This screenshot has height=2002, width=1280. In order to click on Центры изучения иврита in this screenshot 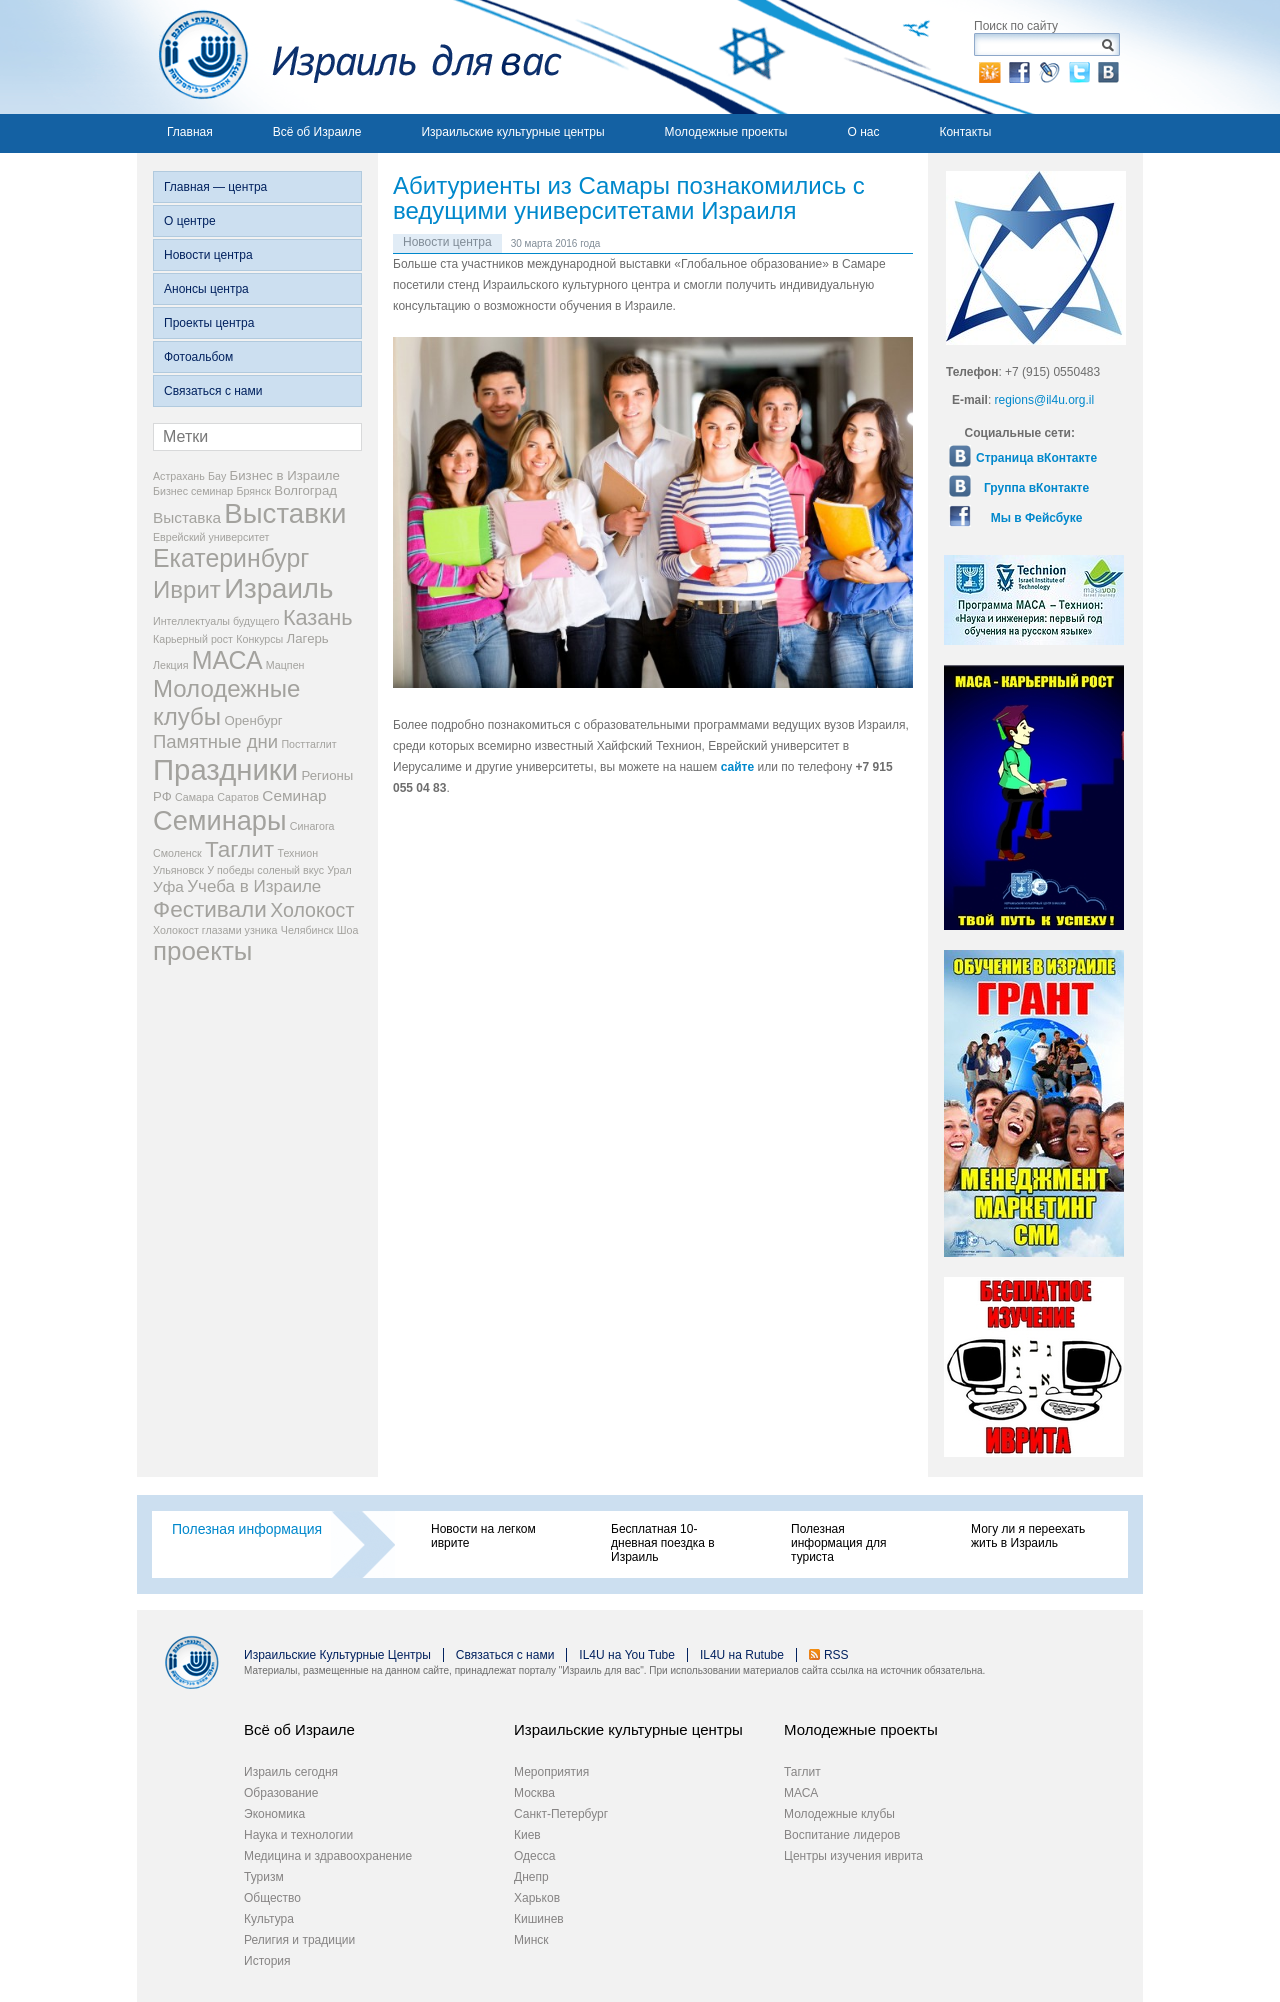, I will do `click(853, 1856)`.